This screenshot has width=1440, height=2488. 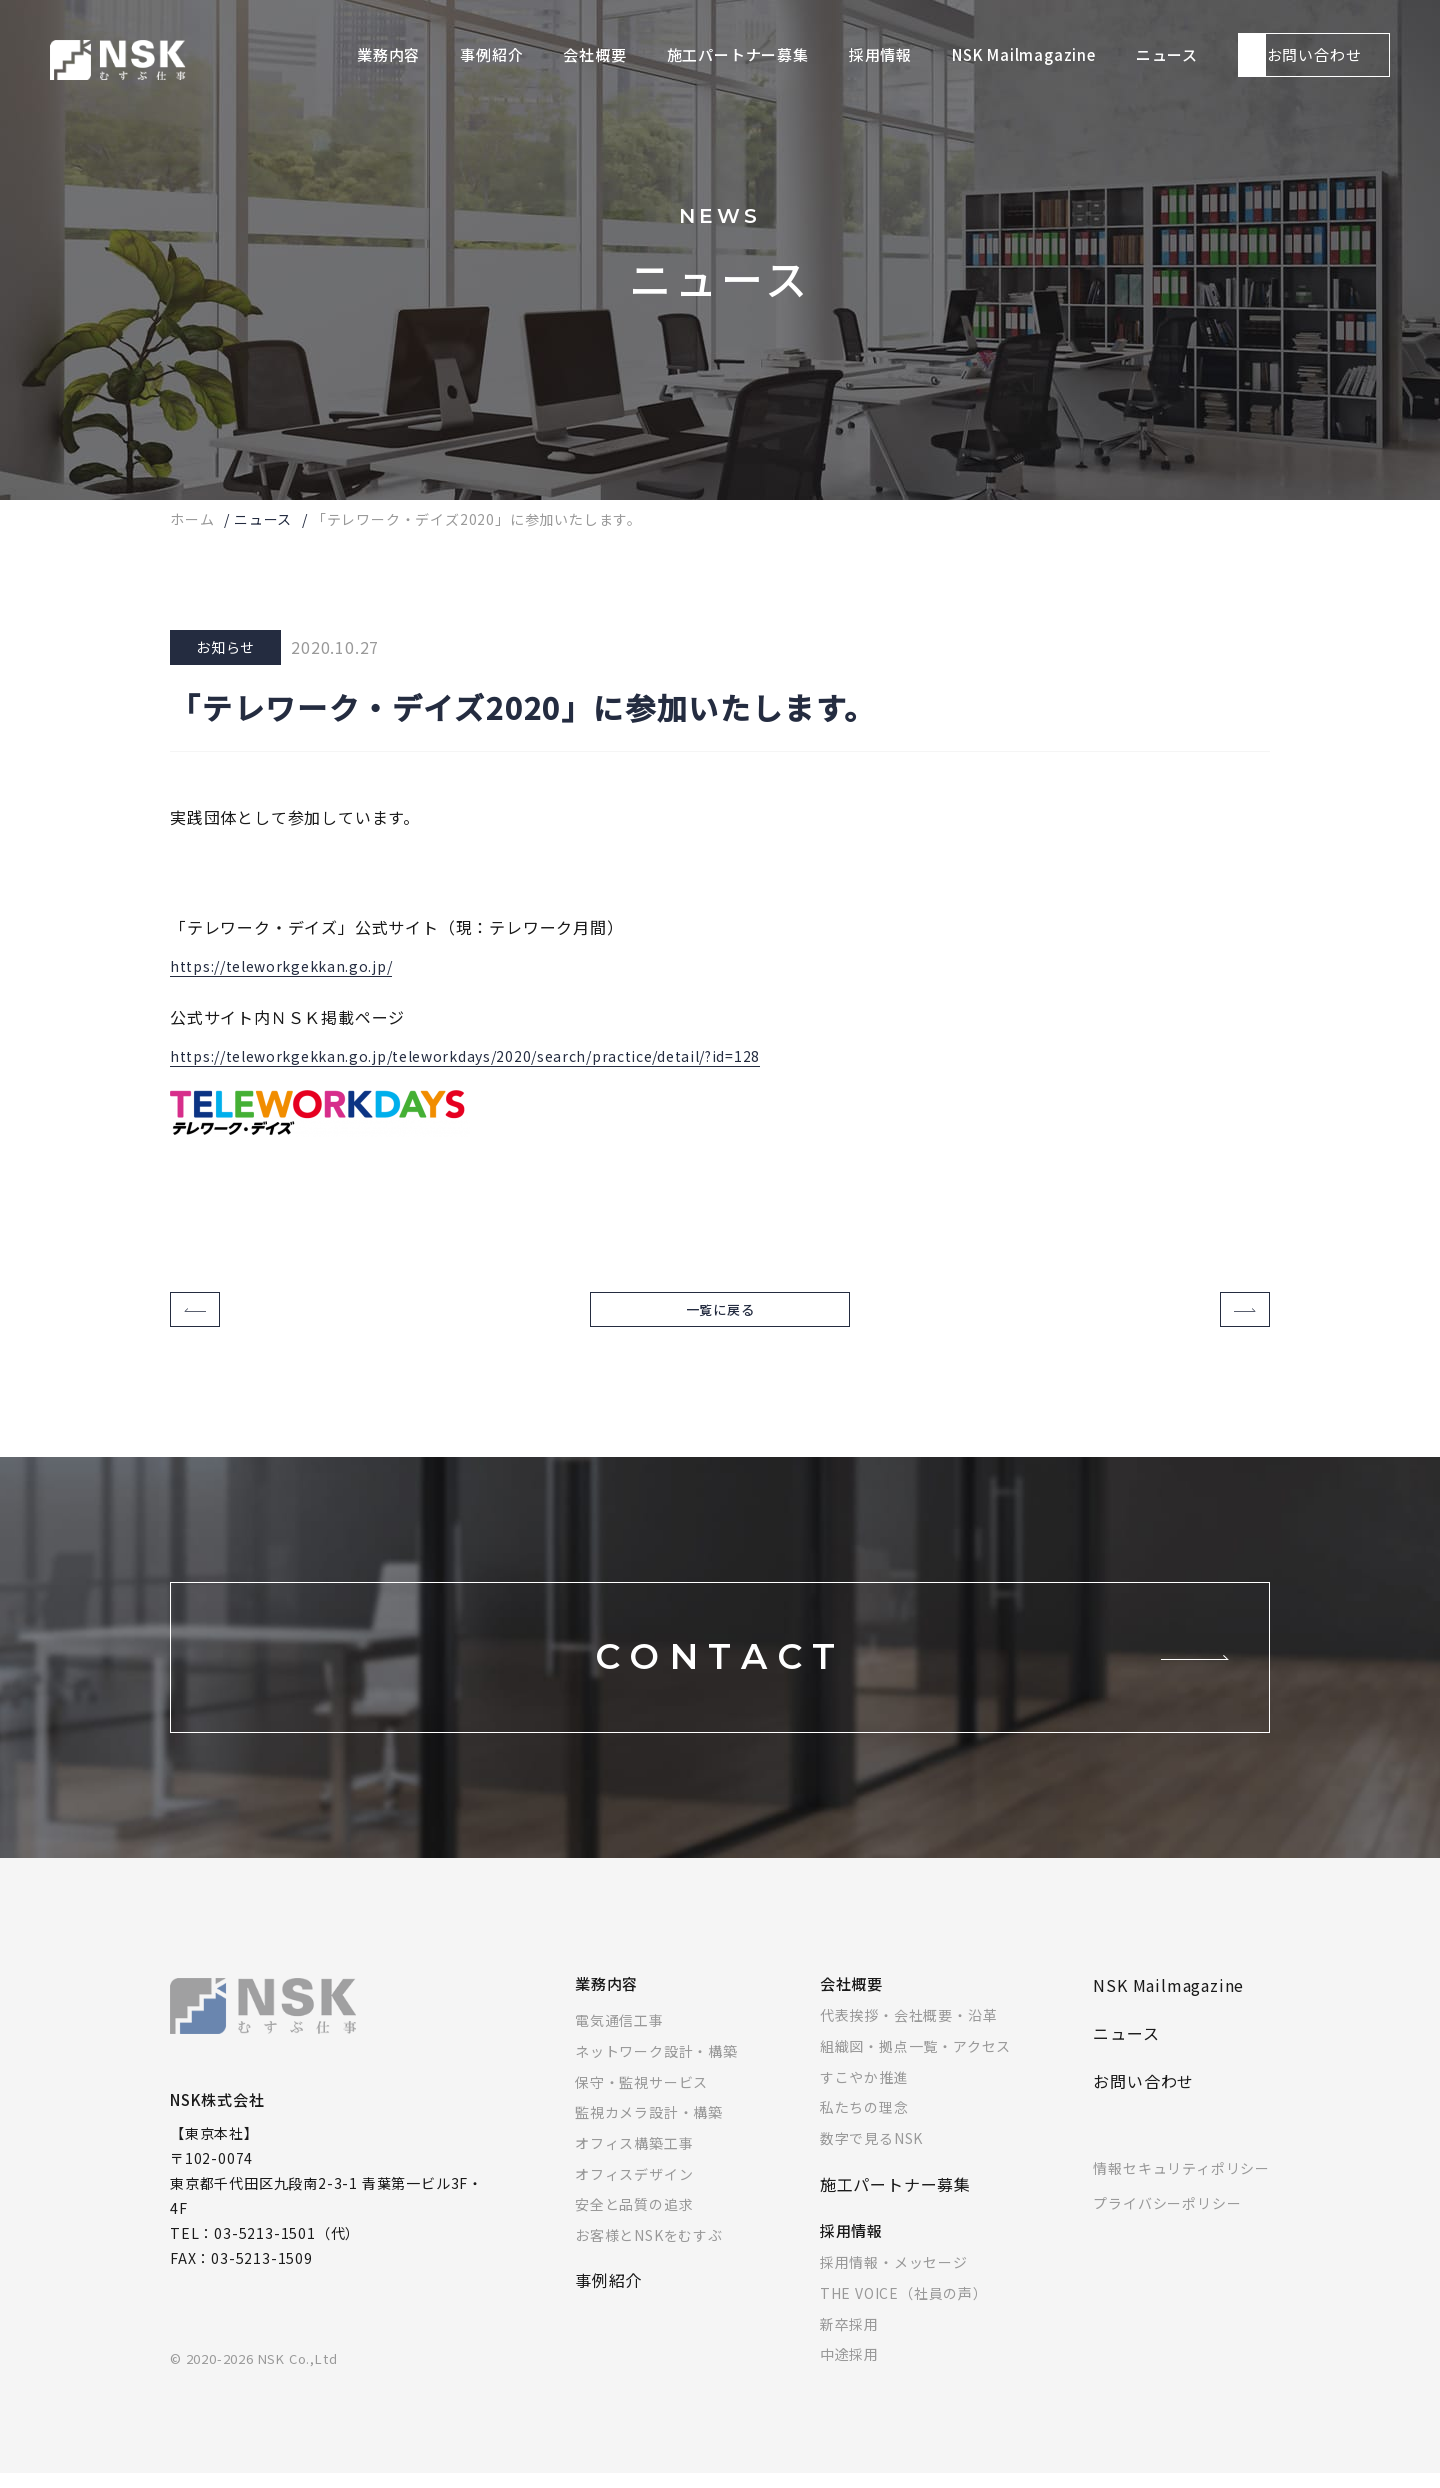 What do you see at coordinates (634, 2158) in the screenshot?
I see `オフィス構築工事` at bounding box center [634, 2158].